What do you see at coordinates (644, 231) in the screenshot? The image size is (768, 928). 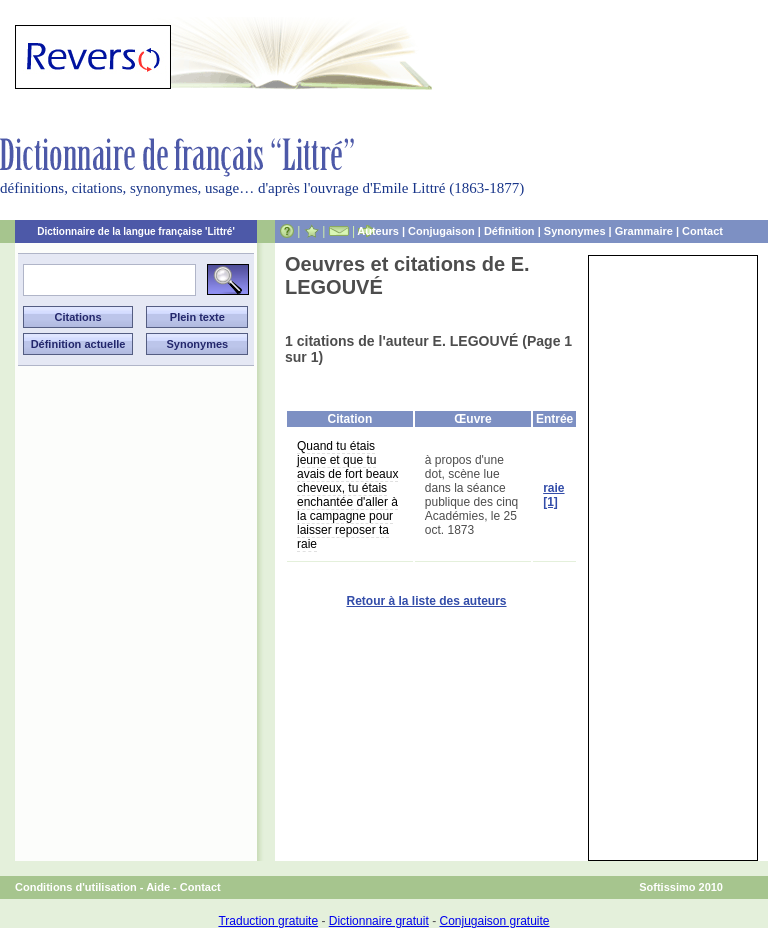 I see `Grammaire` at bounding box center [644, 231].